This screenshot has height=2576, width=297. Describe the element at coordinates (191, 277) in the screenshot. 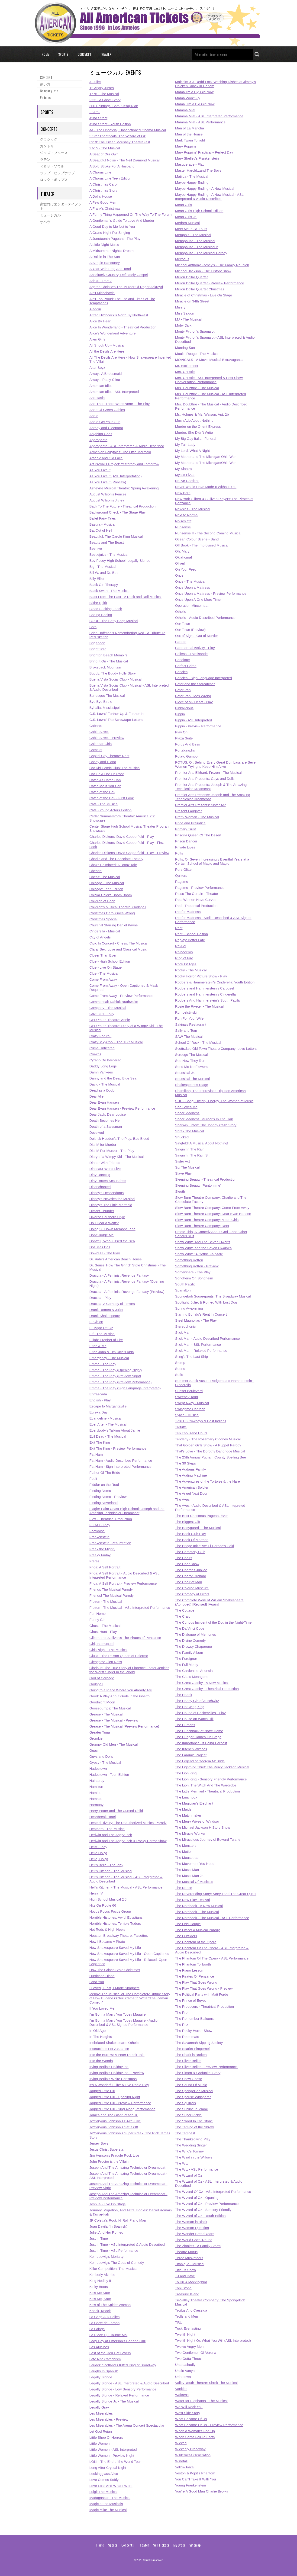

I see `Million Dollar Quartet` at that location.